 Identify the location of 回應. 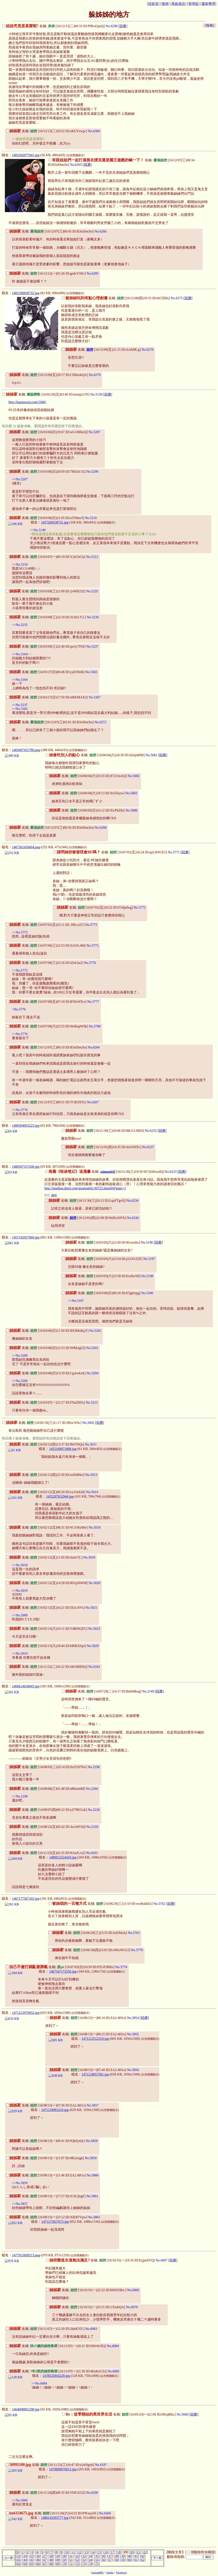
(122, 26).